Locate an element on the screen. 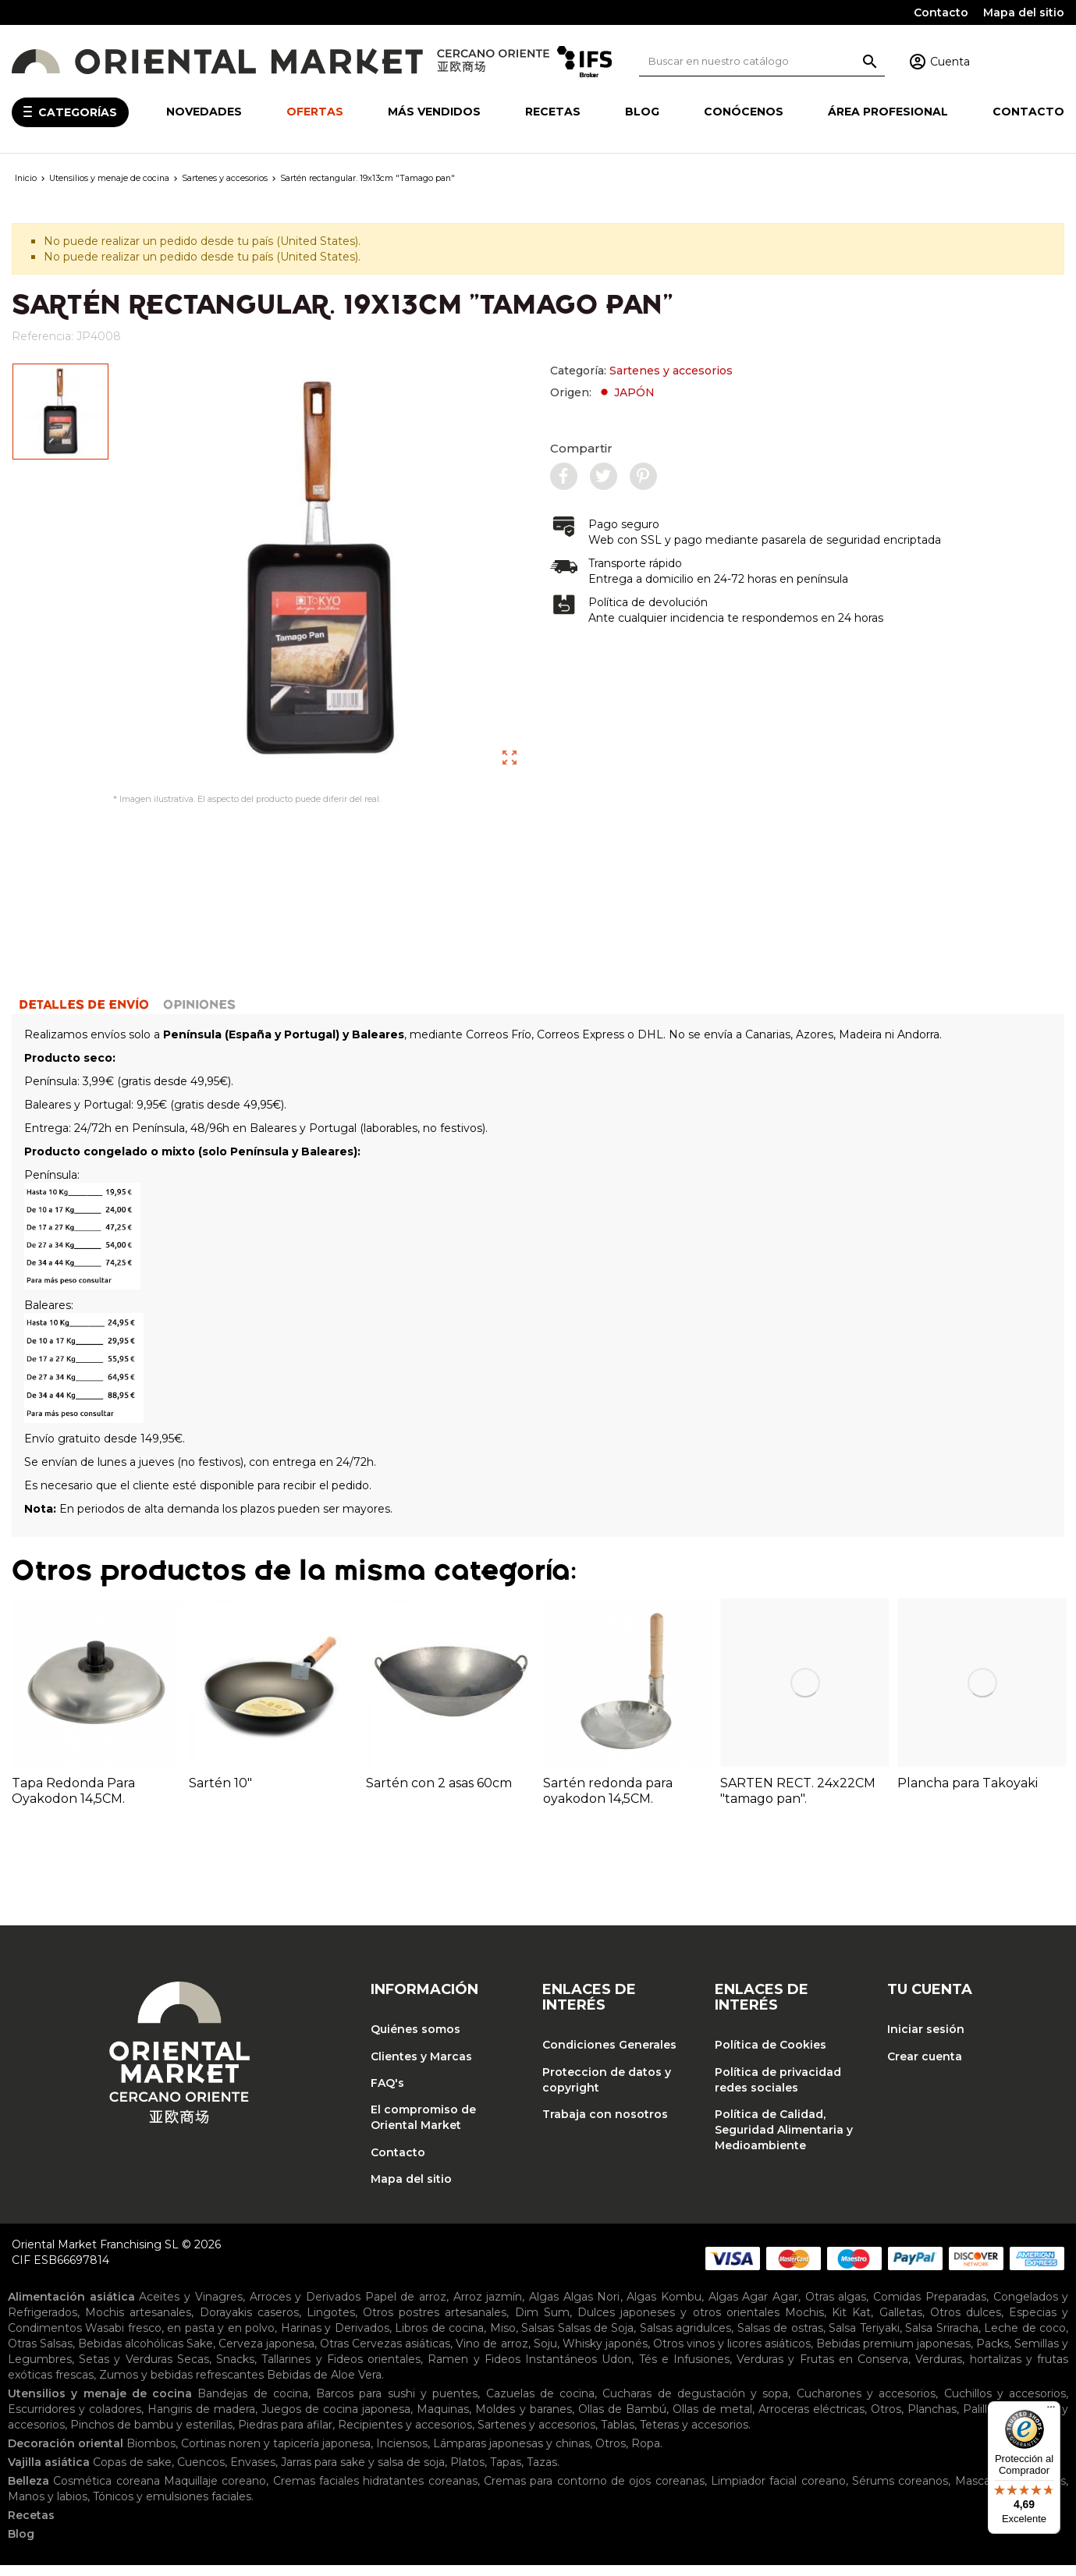  Ollas de Bambú is located at coordinates (622, 2420).